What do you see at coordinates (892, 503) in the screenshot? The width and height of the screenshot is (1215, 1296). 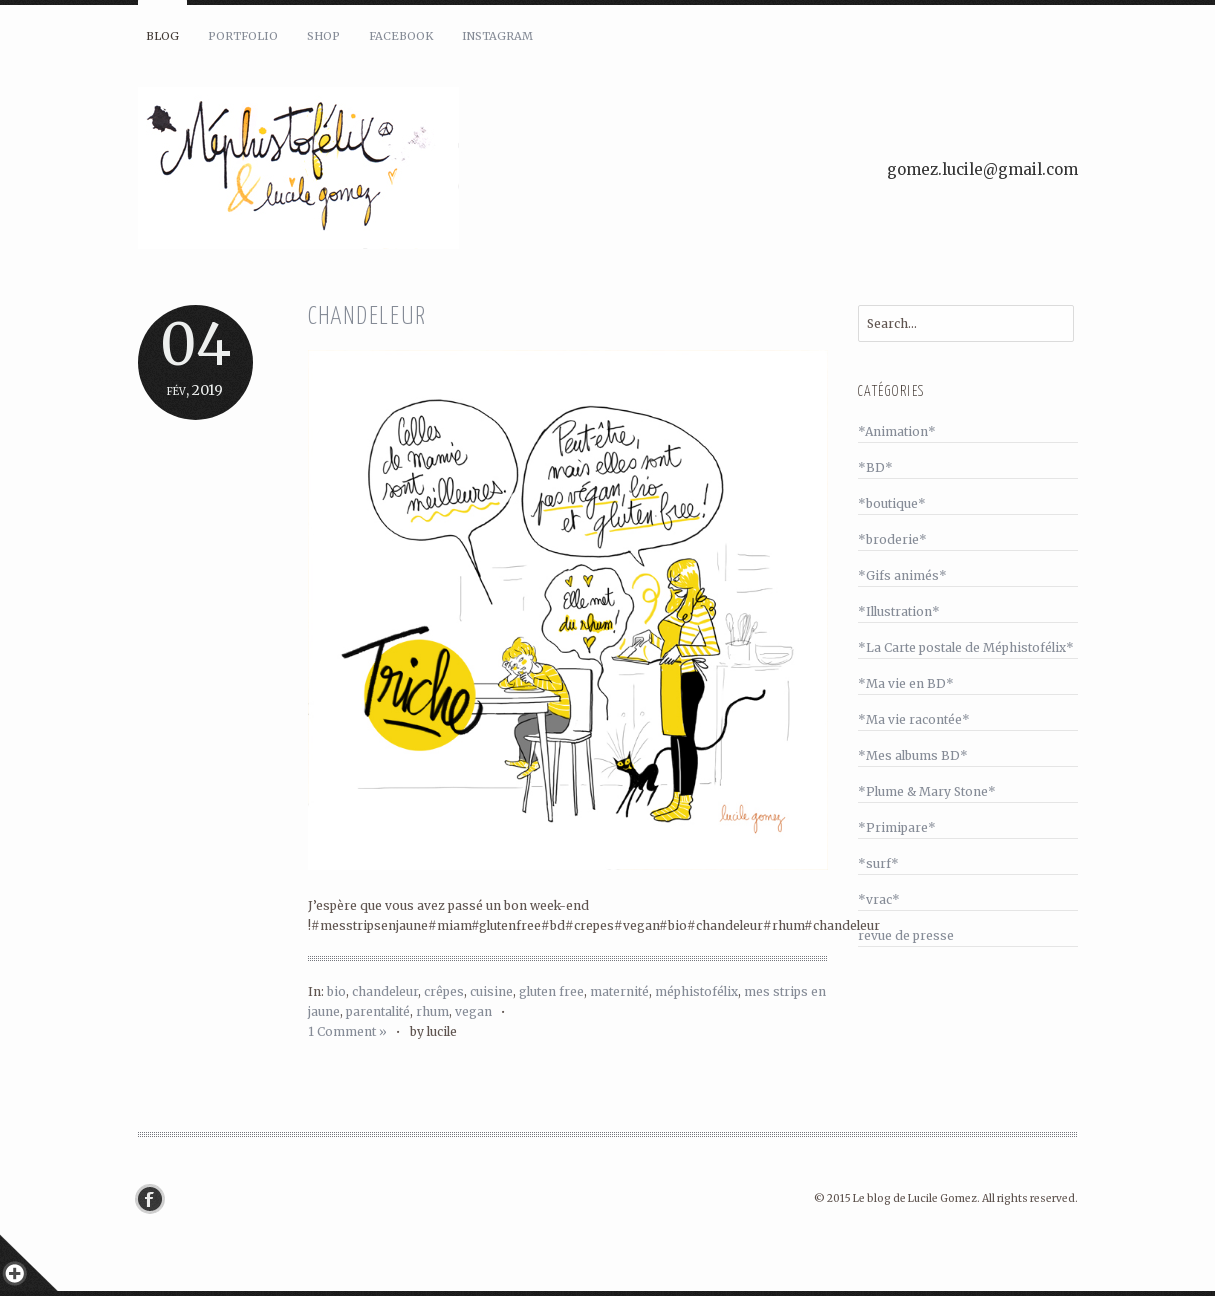 I see `*boutique*` at bounding box center [892, 503].